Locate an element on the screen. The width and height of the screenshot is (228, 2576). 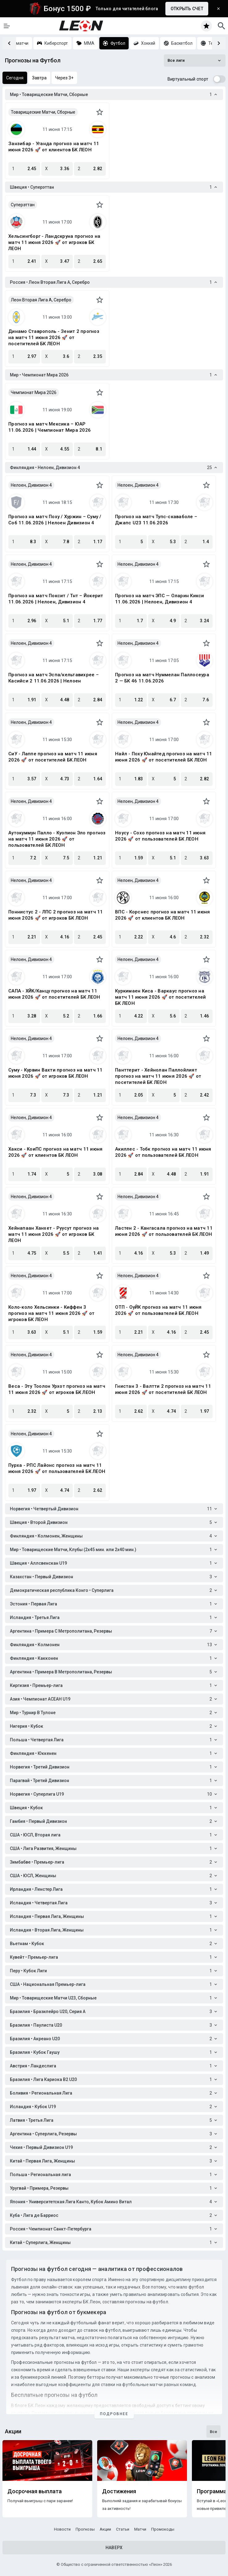
Куркимаен Киса - Варкаус прогноз на матч 11 июня 2026 🚀 от посетителей БК ЛЕОН is located at coordinates (160, 997).